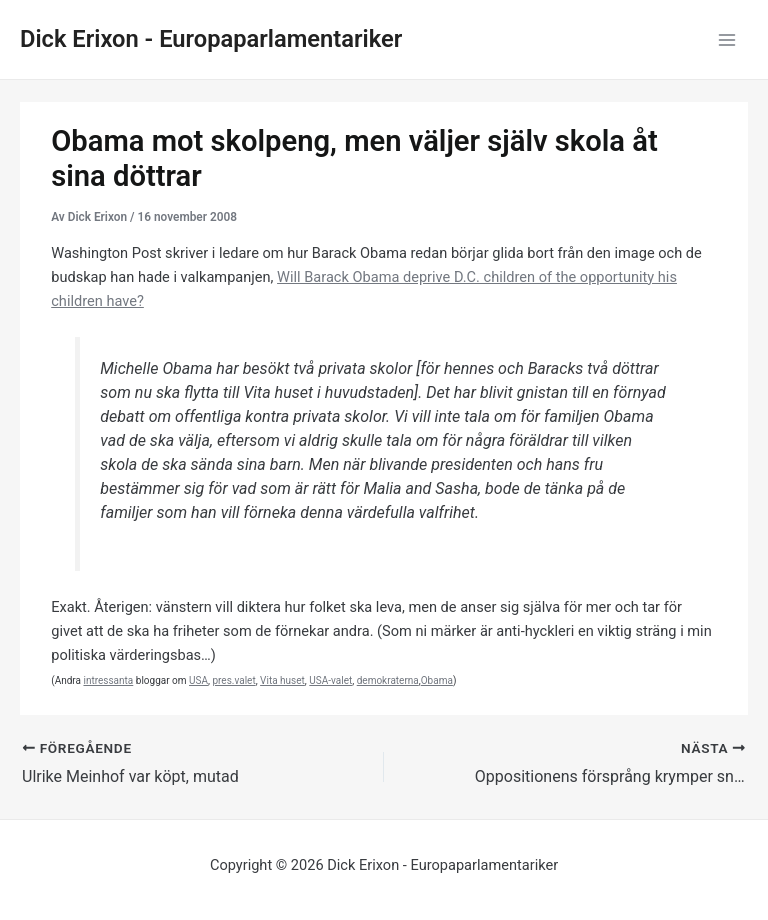  I want to click on USA, so click(198, 680).